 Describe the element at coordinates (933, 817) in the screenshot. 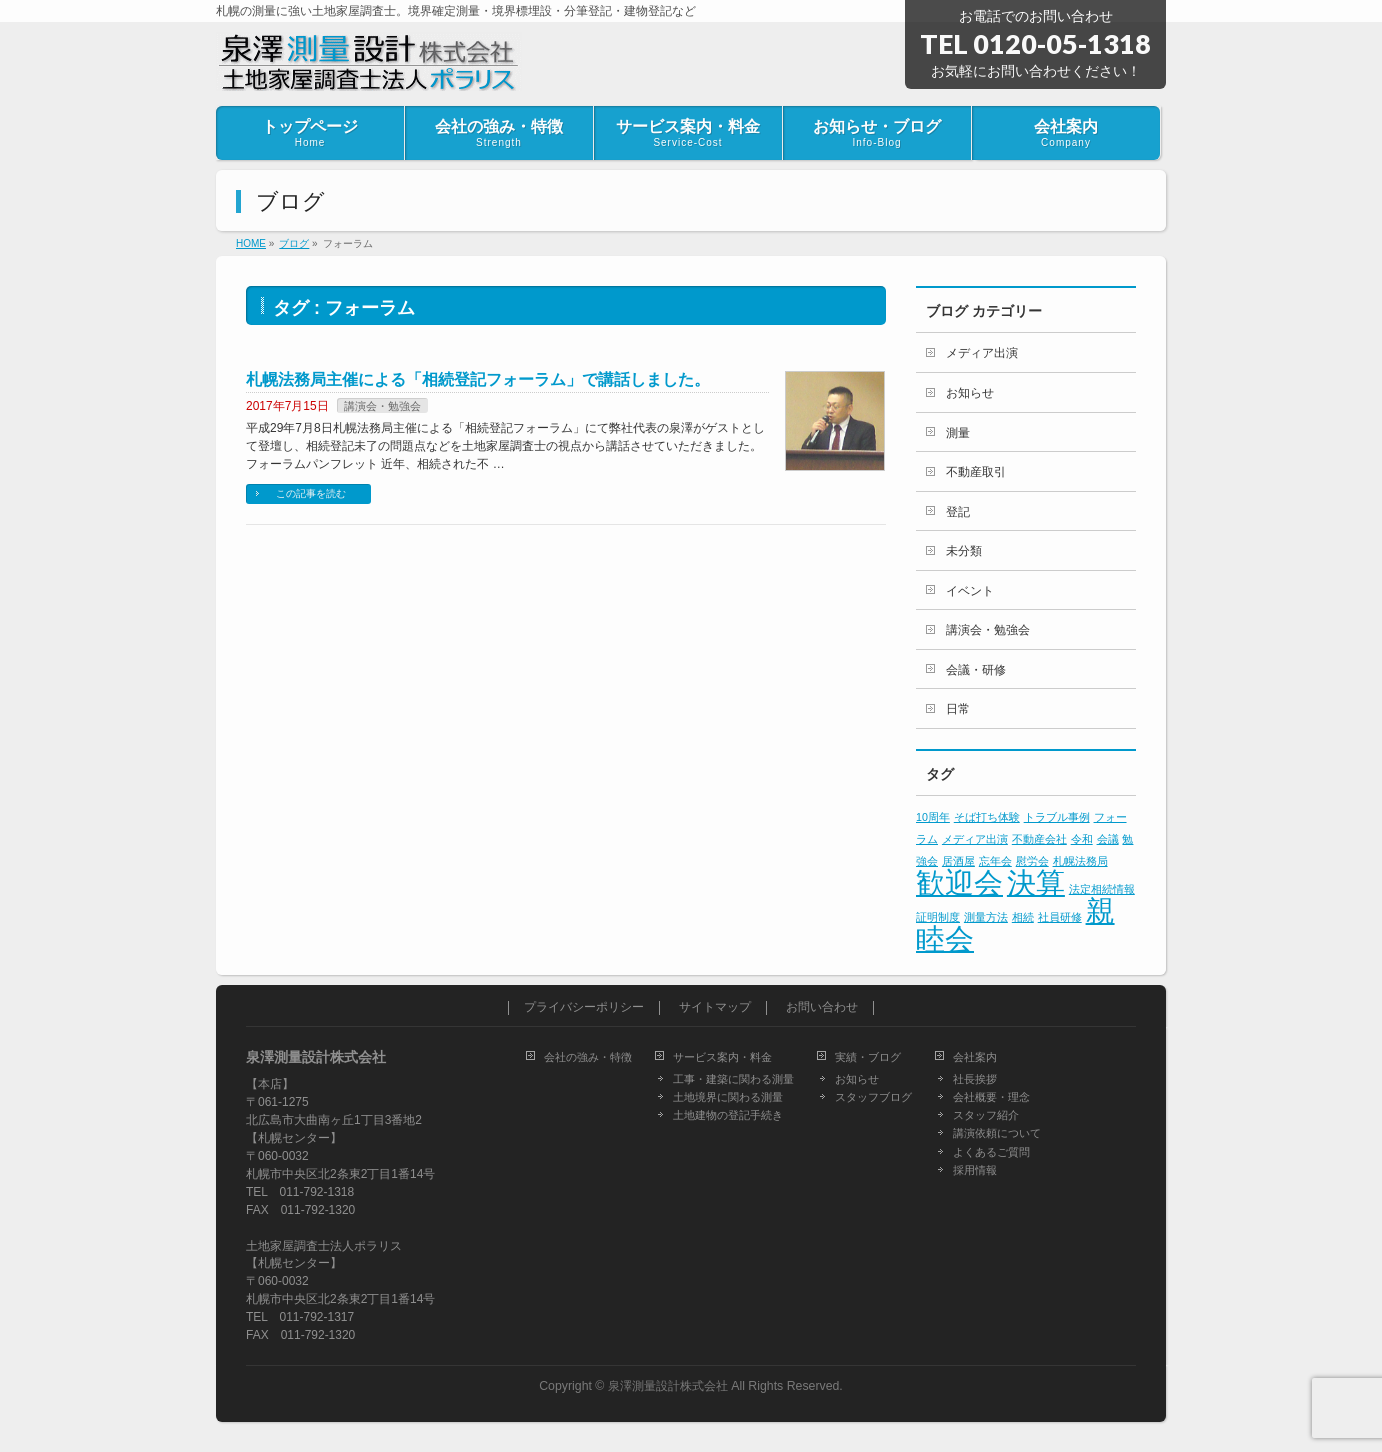

I see `10周年 [10周年 (1個の項目)]` at that location.